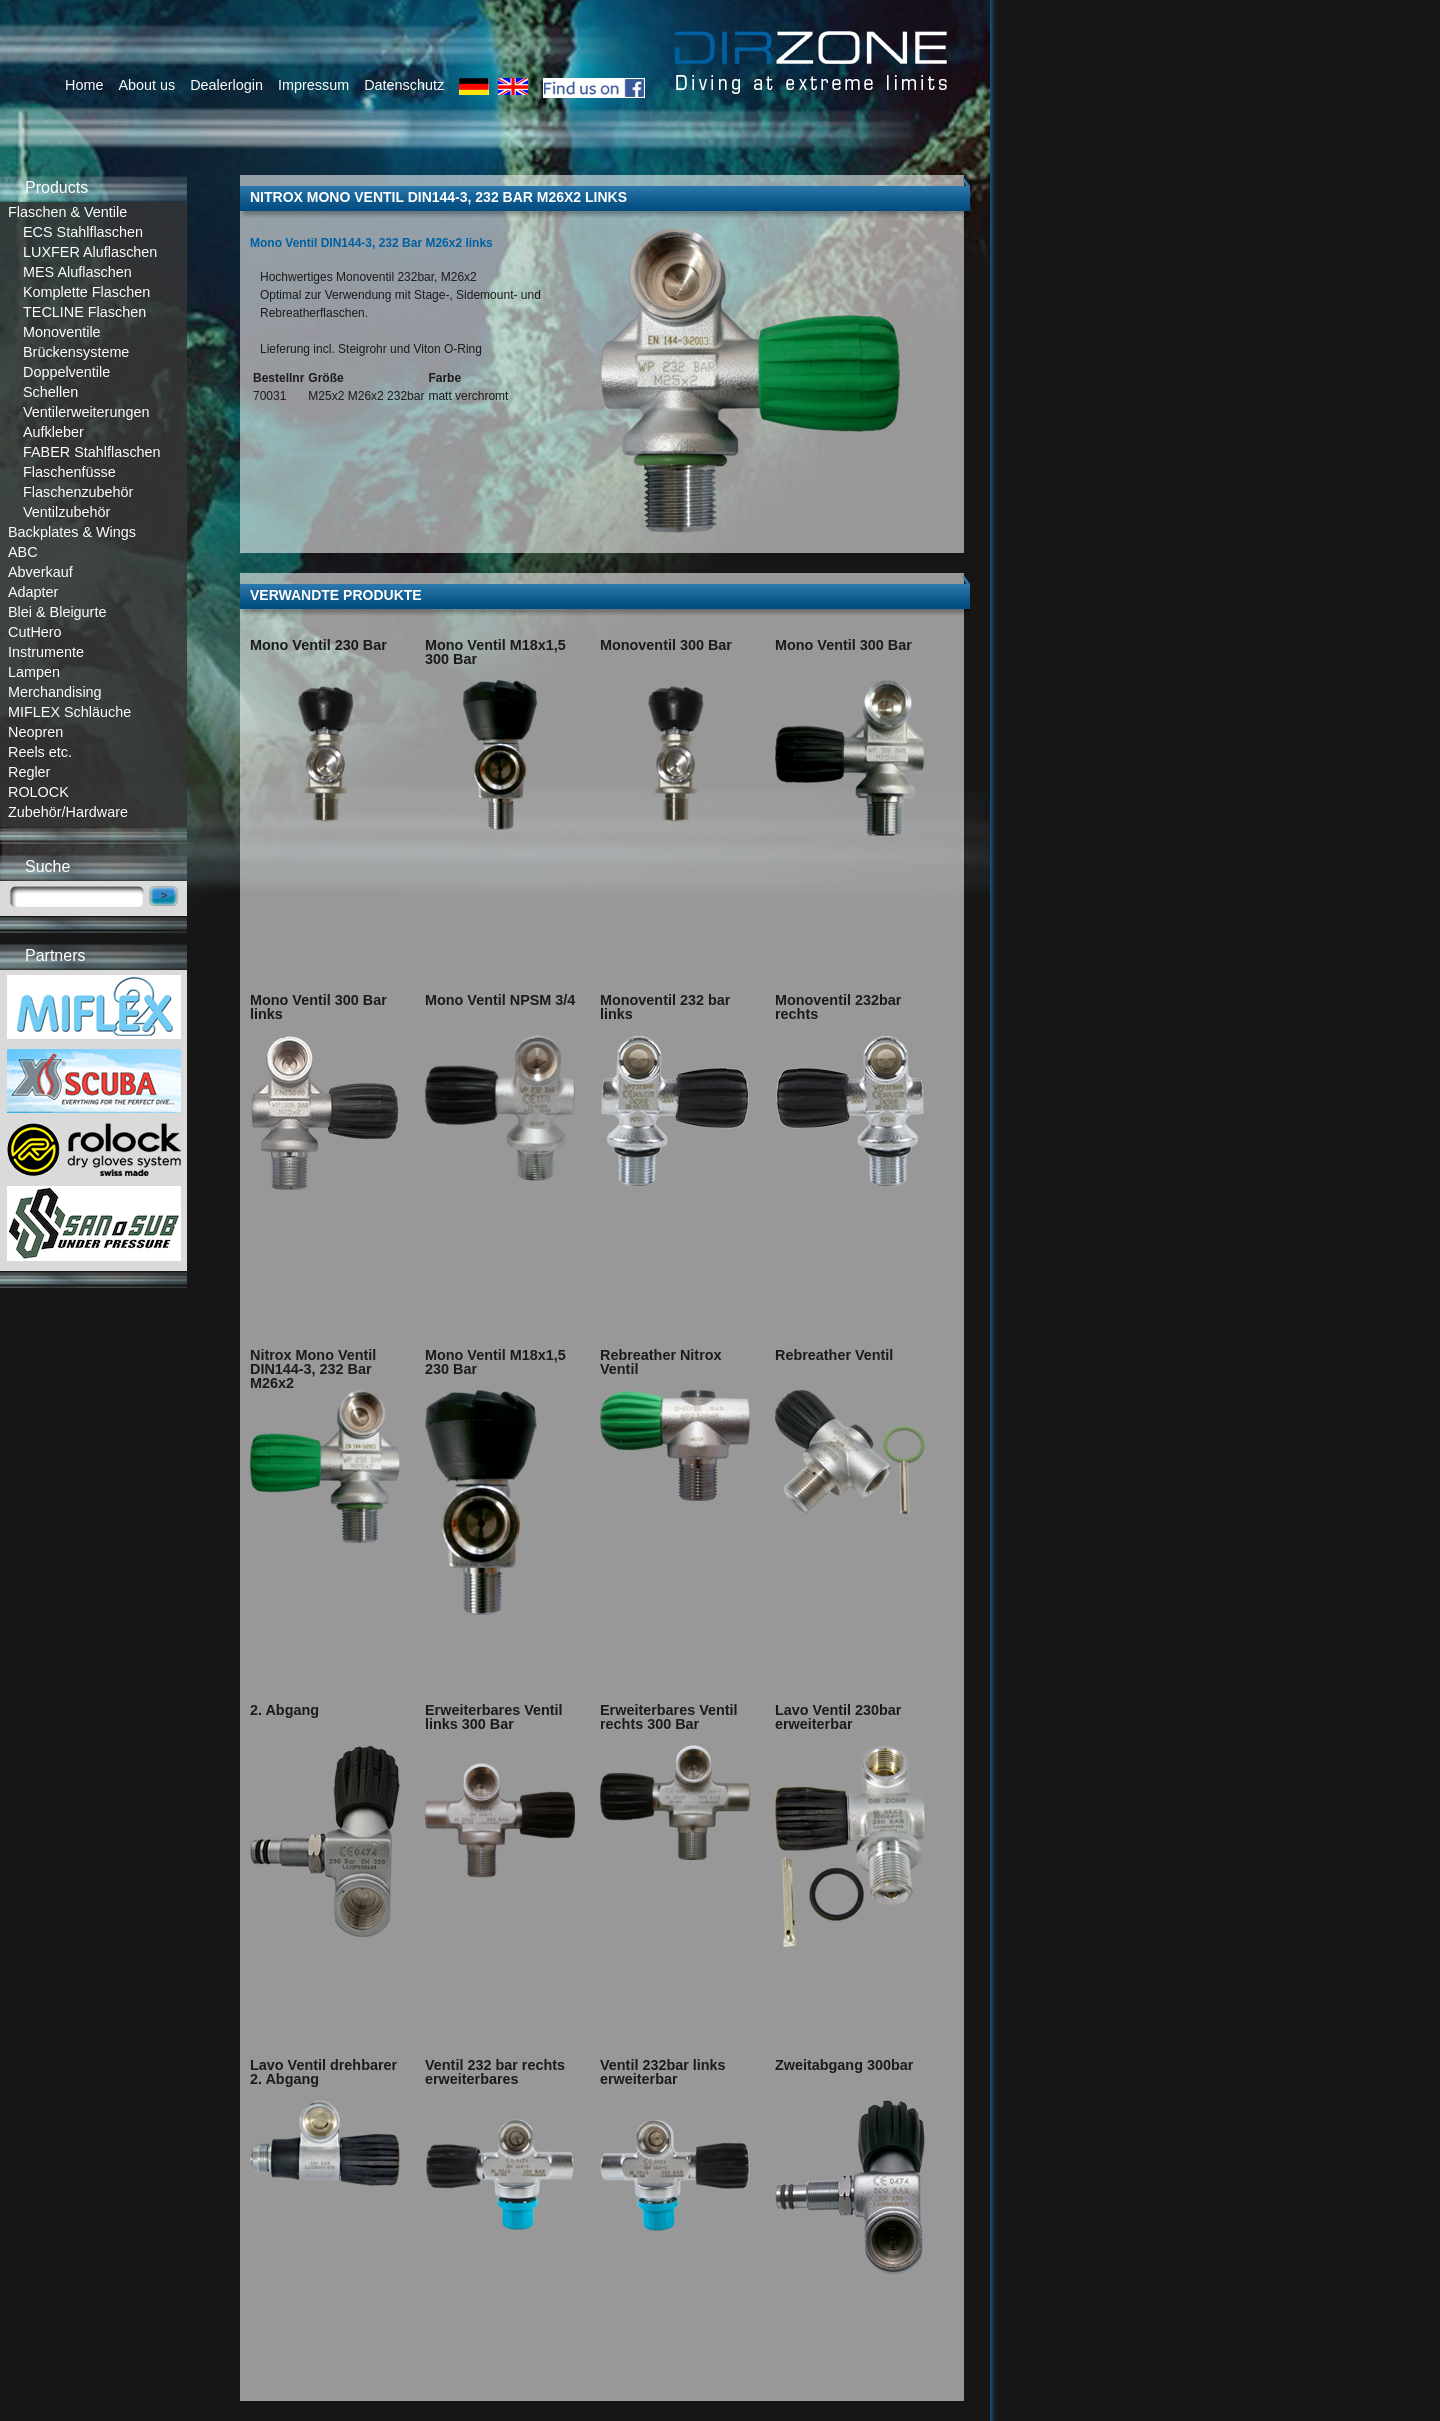  What do you see at coordinates (40, 752) in the screenshot?
I see `Reels etc.` at bounding box center [40, 752].